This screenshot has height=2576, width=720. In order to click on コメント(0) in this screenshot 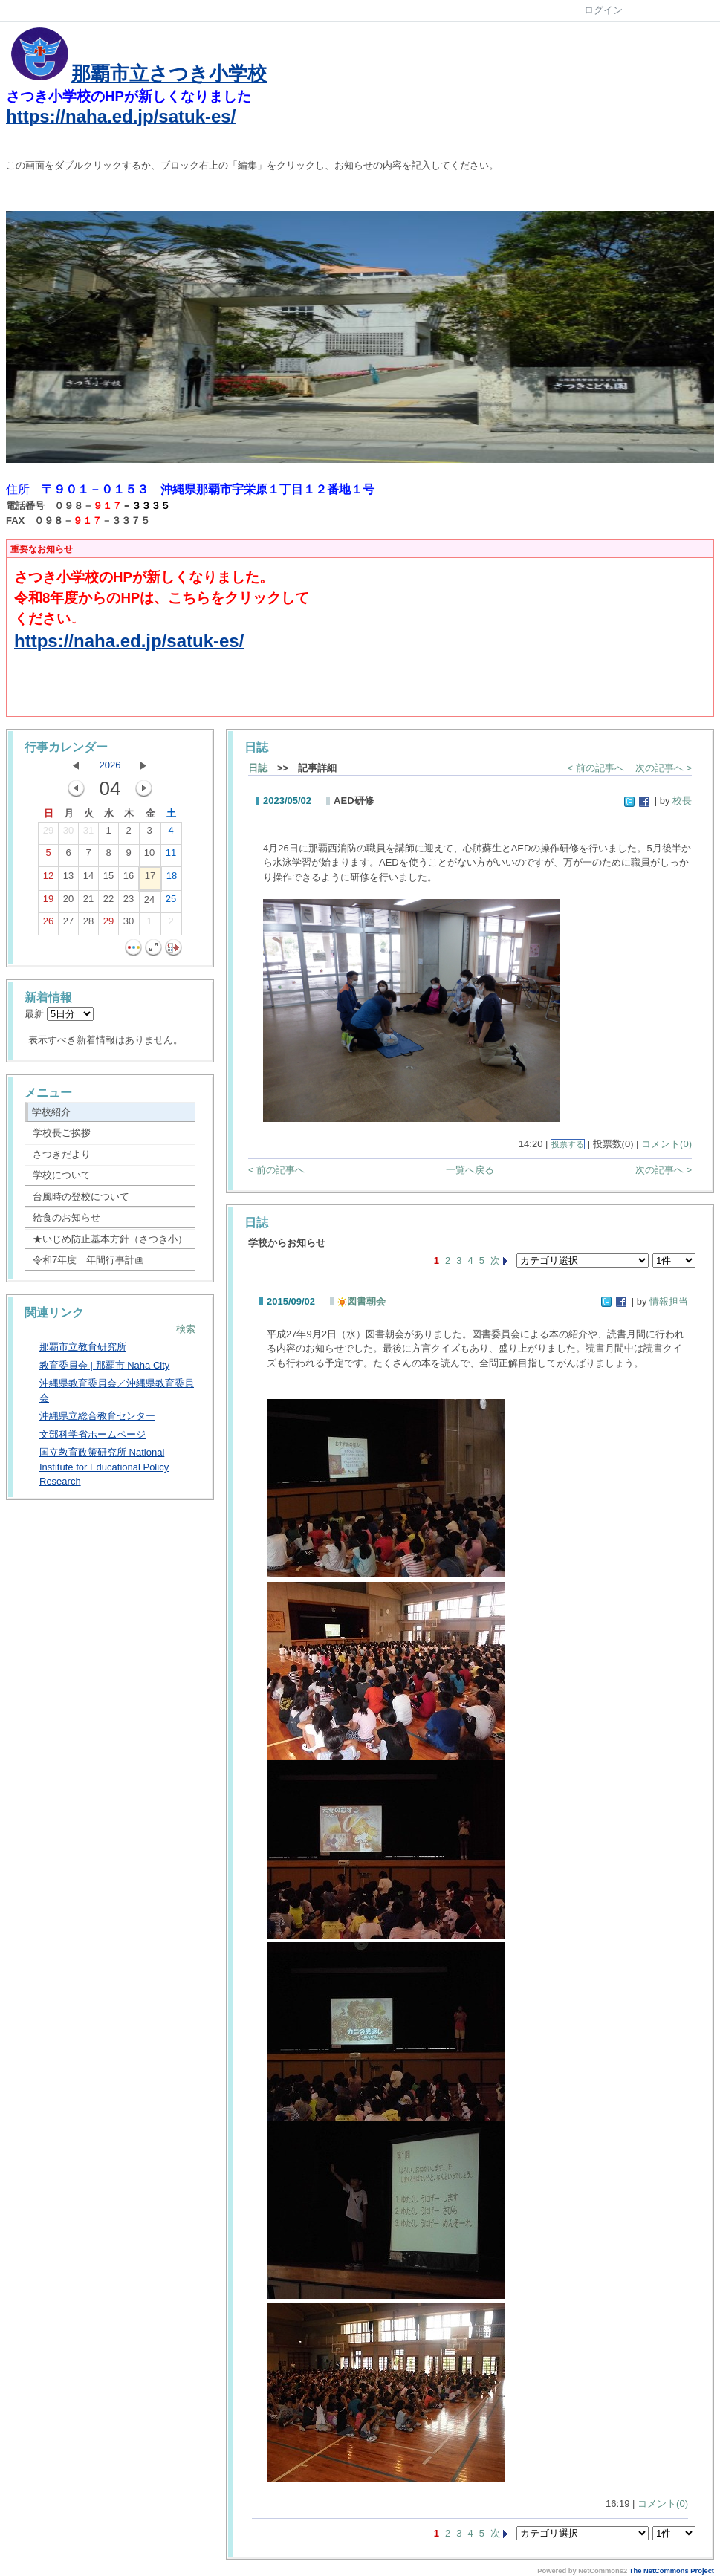, I will do `click(666, 1143)`.